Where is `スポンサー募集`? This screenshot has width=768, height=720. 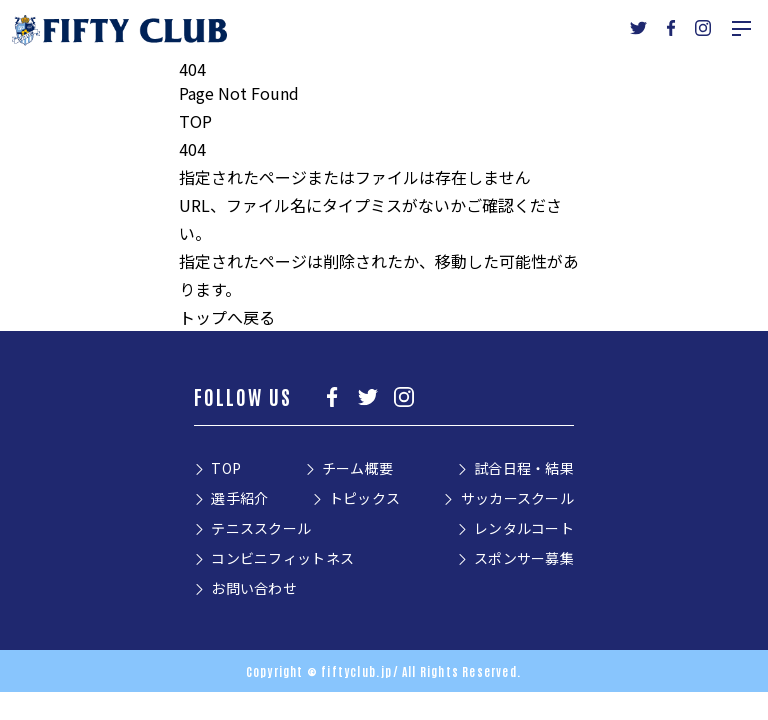 スポンサー募集 is located at coordinates (524, 558).